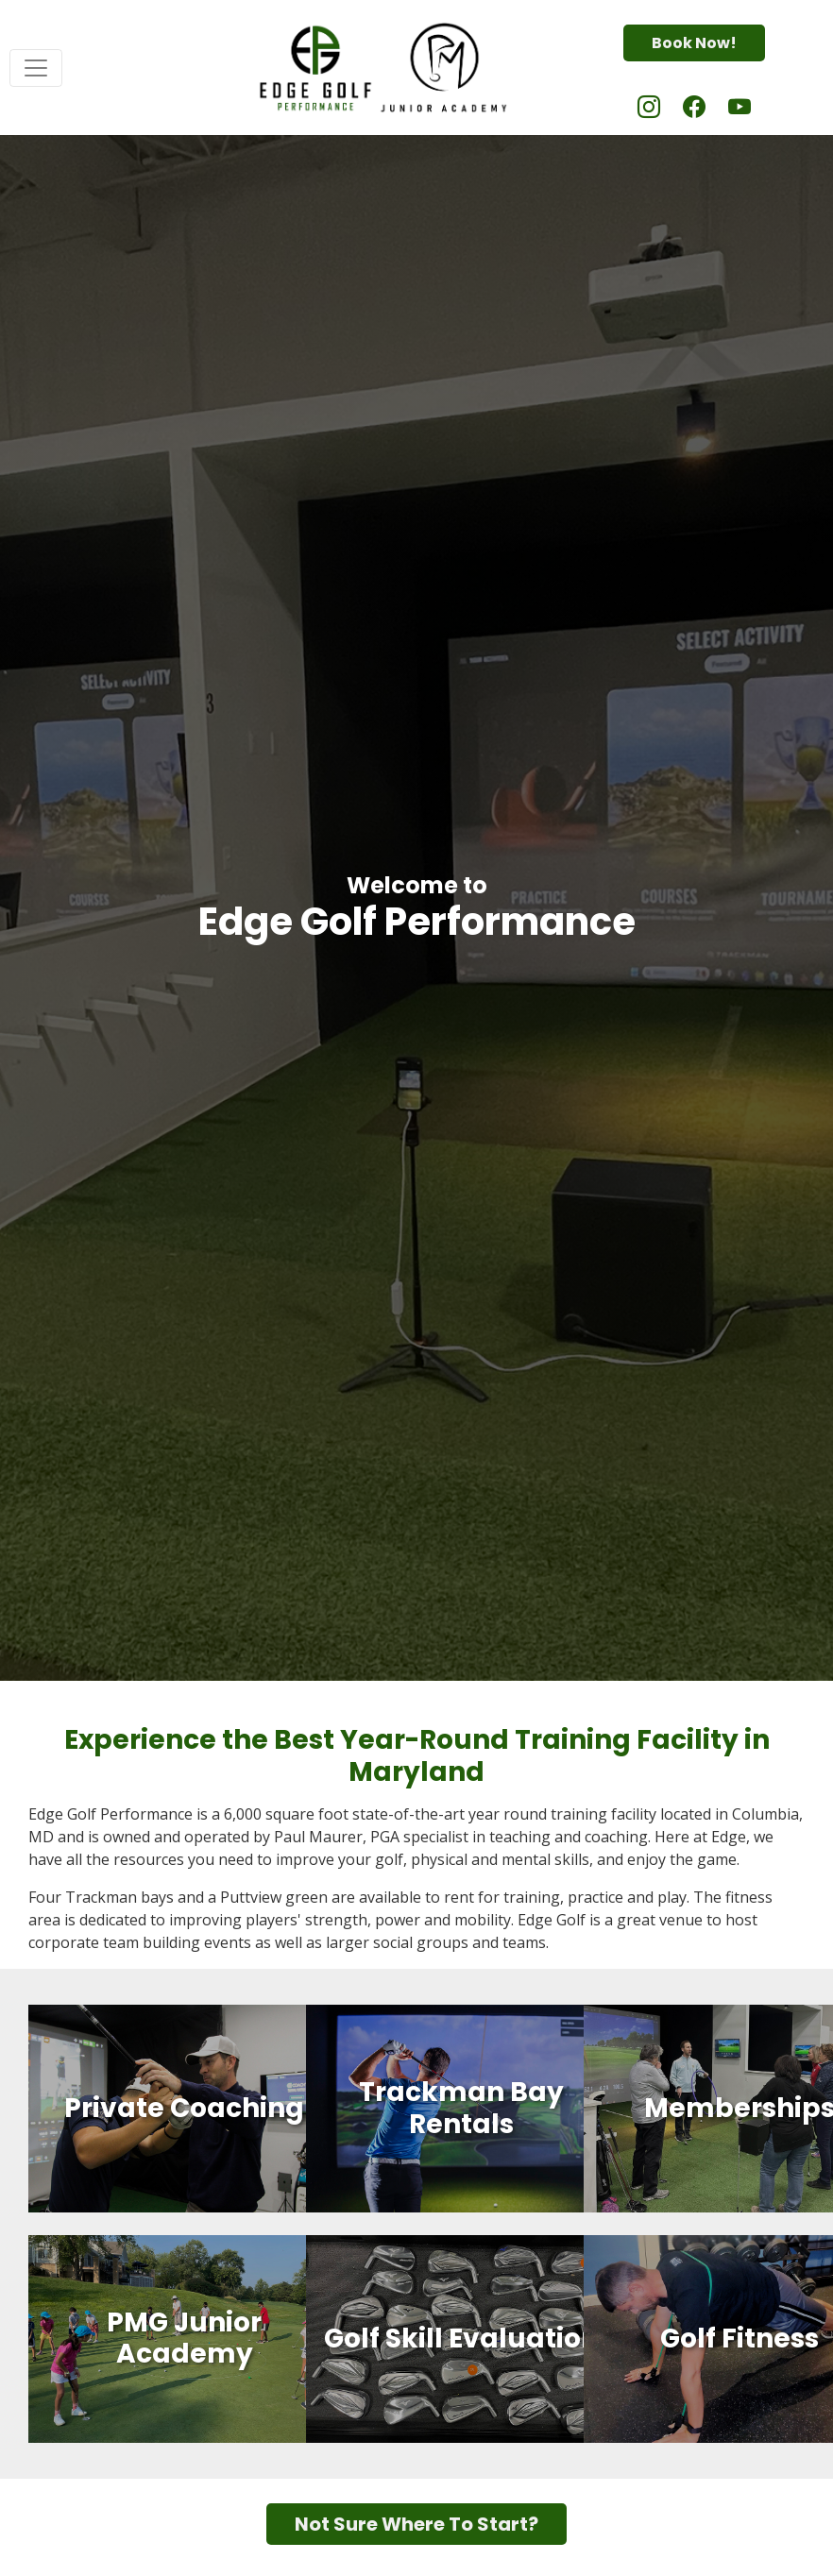 The width and height of the screenshot is (833, 2576). I want to click on [Toggle navigation], so click(35, 68).